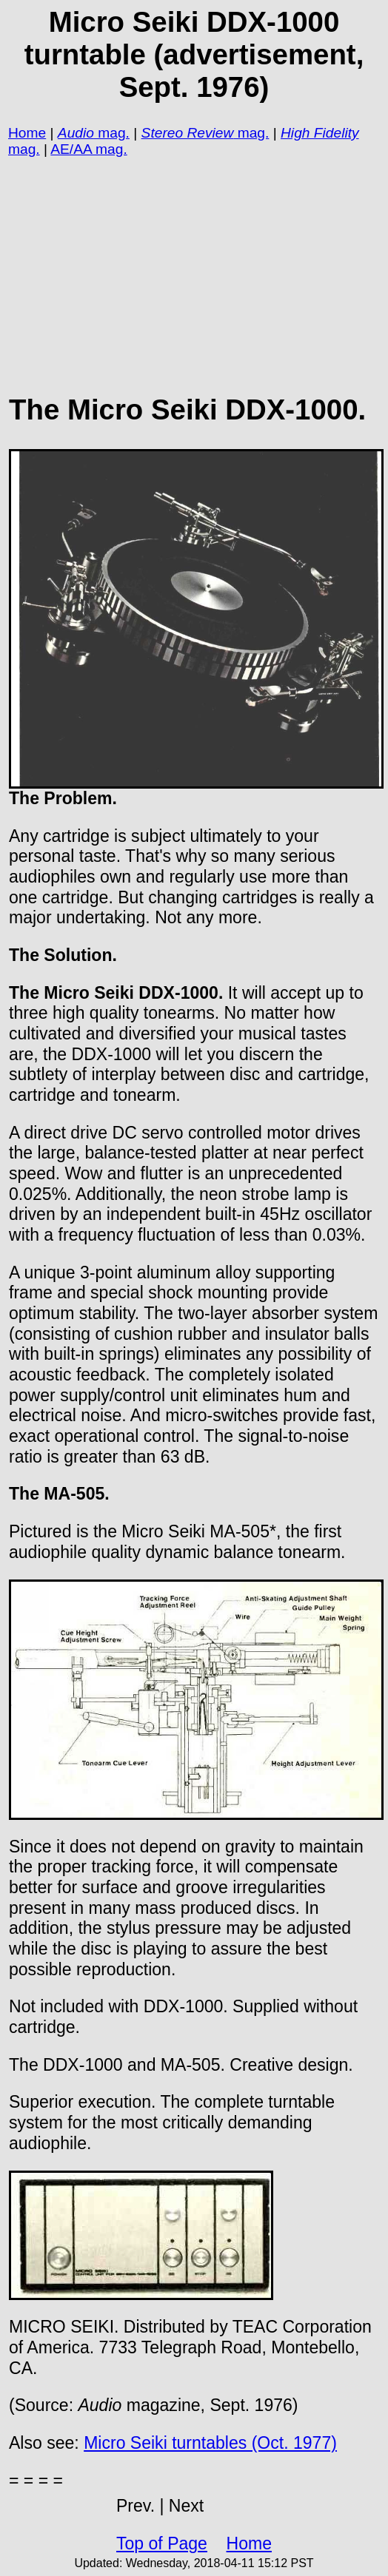 Image resolution: width=388 pixels, height=2576 pixels. Describe the element at coordinates (320, 133) in the screenshot. I see `High Fidelity` at that location.